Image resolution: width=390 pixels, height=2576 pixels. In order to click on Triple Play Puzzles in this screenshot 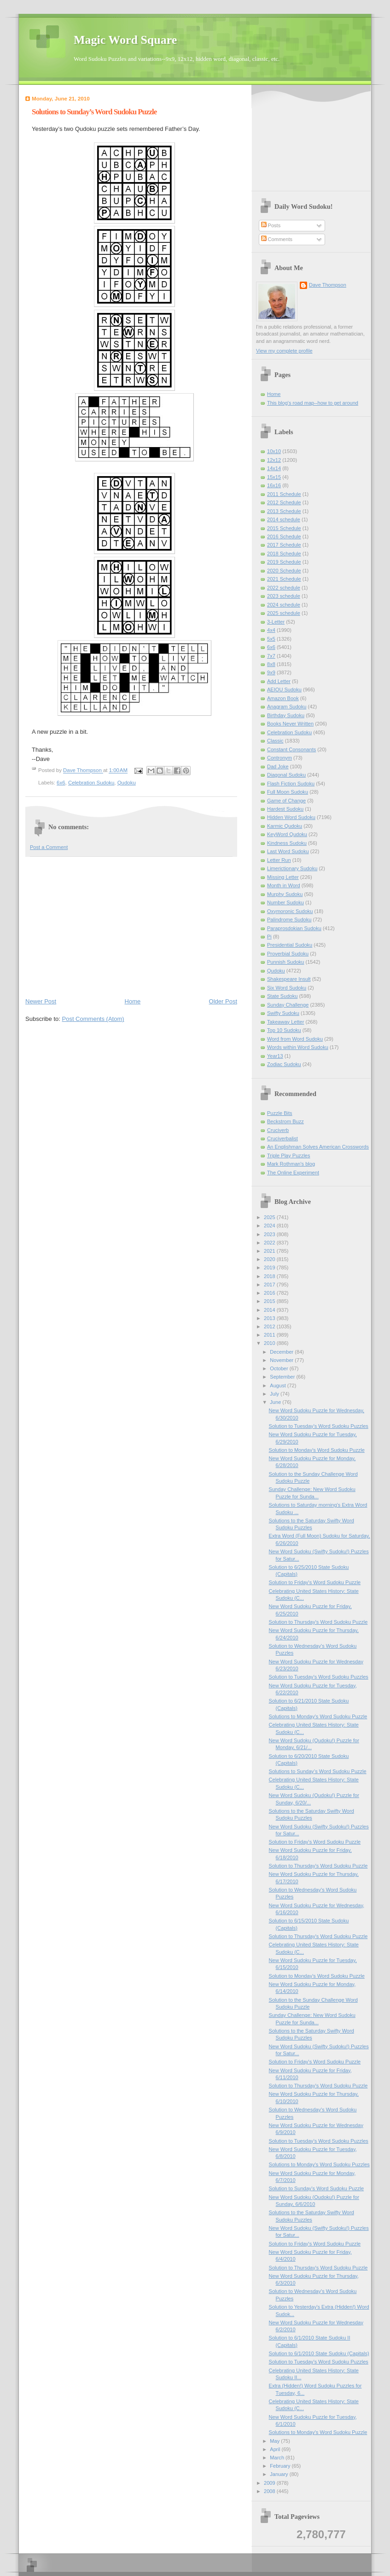, I will do `click(288, 1155)`.